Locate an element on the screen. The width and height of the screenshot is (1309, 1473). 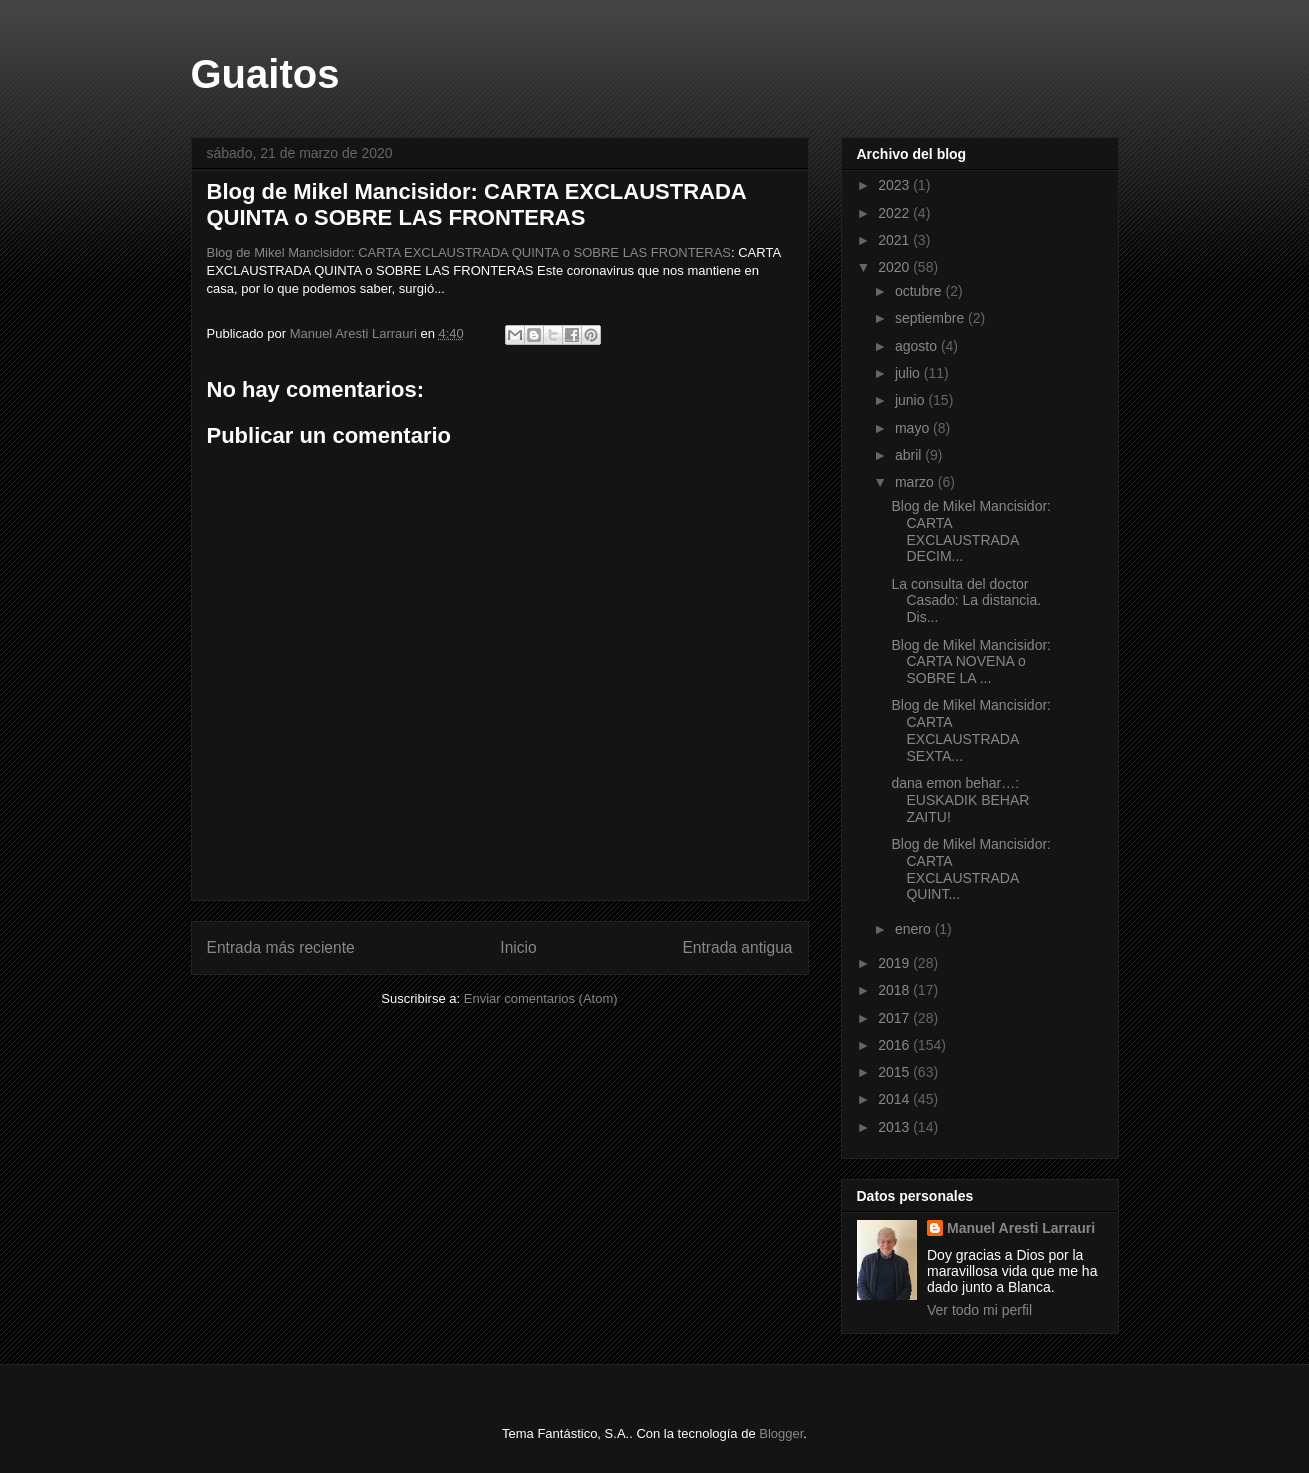
Guaitos is located at coordinates (265, 74).